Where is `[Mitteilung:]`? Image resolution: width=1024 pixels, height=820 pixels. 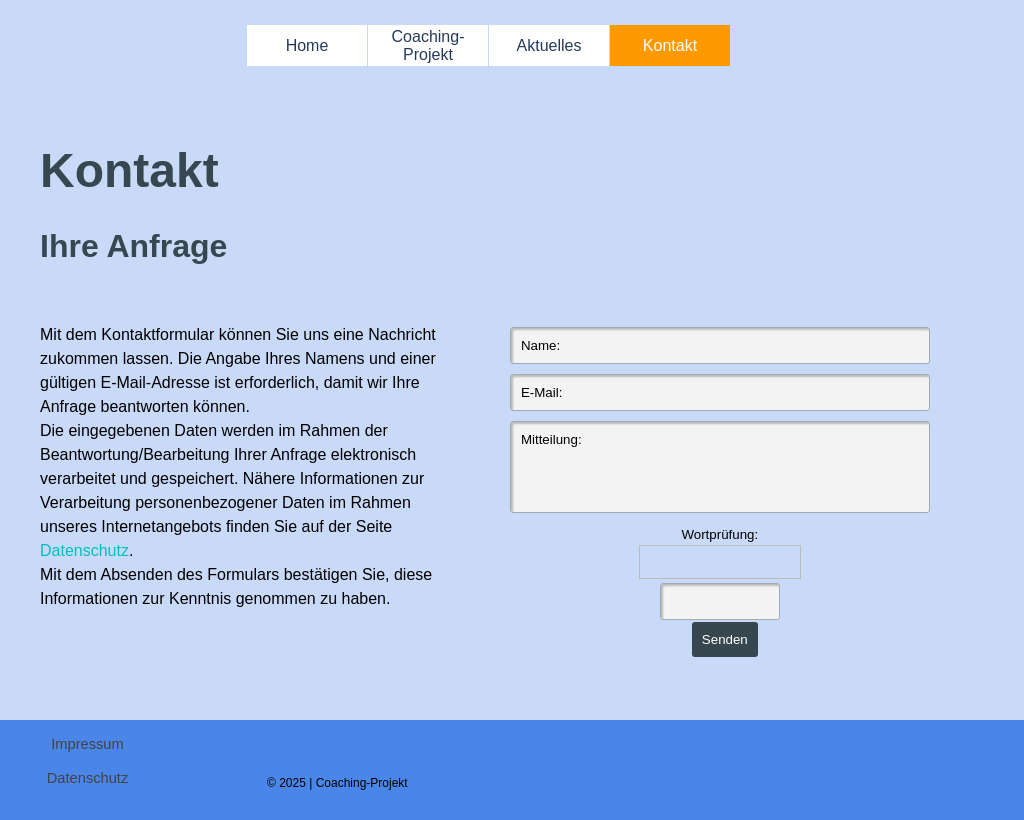 [Mitteilung:] is located at coordinates (720, 467).